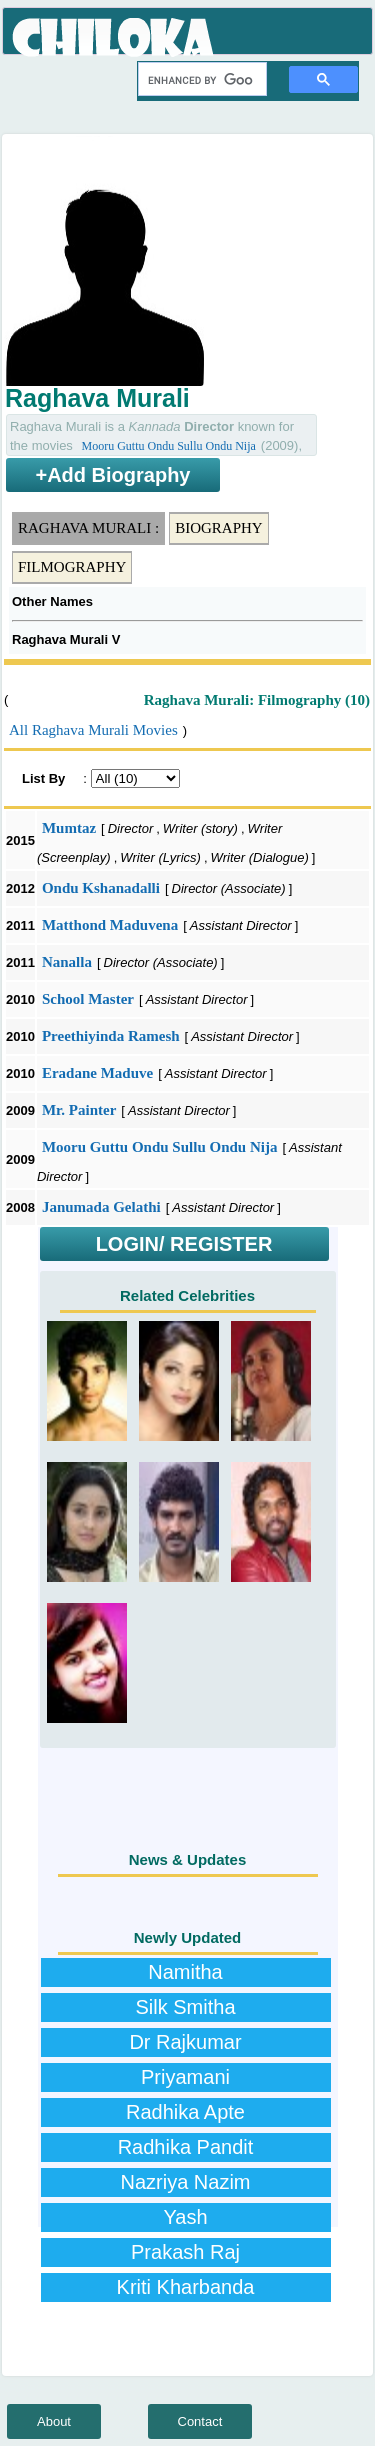  What do you see at coordinates (185, 2217) in the screenshot?
I see `Yash` at bounding box center [185, 2217].